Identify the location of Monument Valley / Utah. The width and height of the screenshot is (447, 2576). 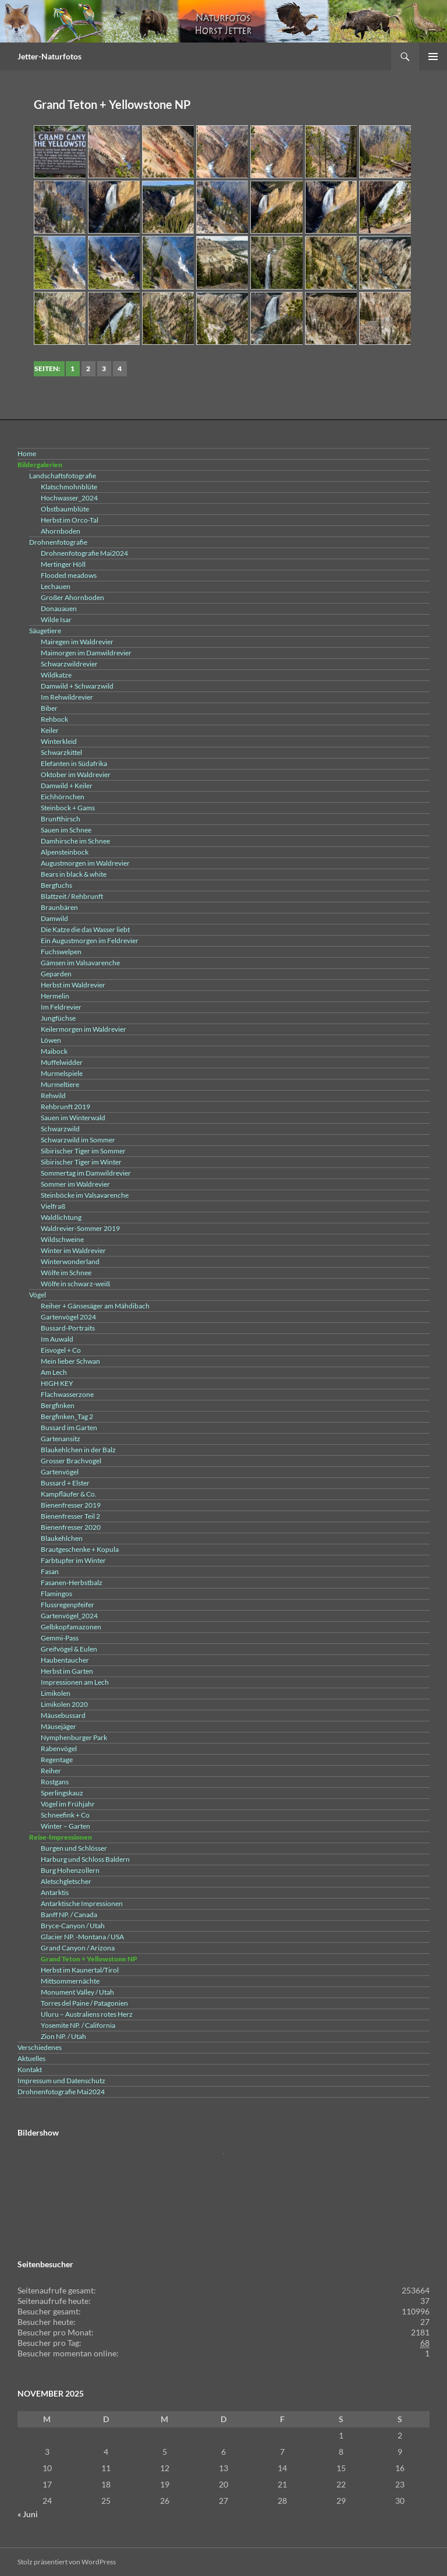
(77, 1992).